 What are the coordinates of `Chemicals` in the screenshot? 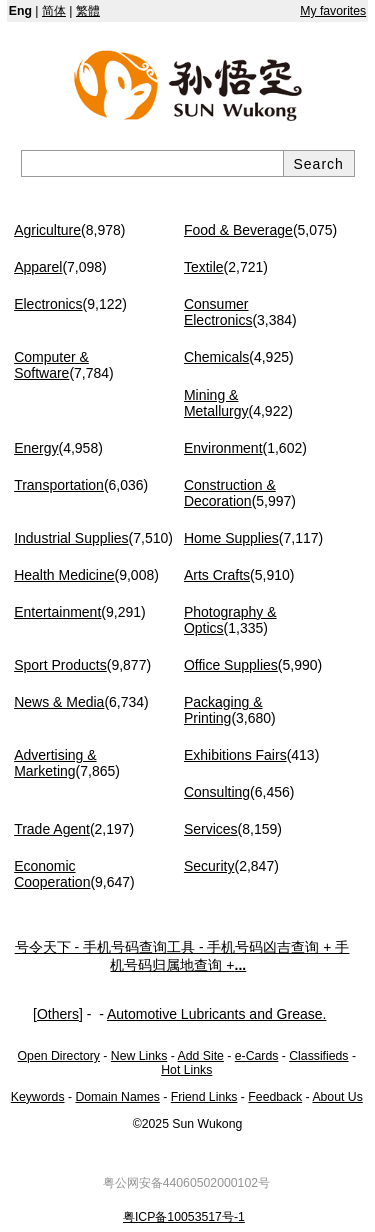 It's located at (216, 357).